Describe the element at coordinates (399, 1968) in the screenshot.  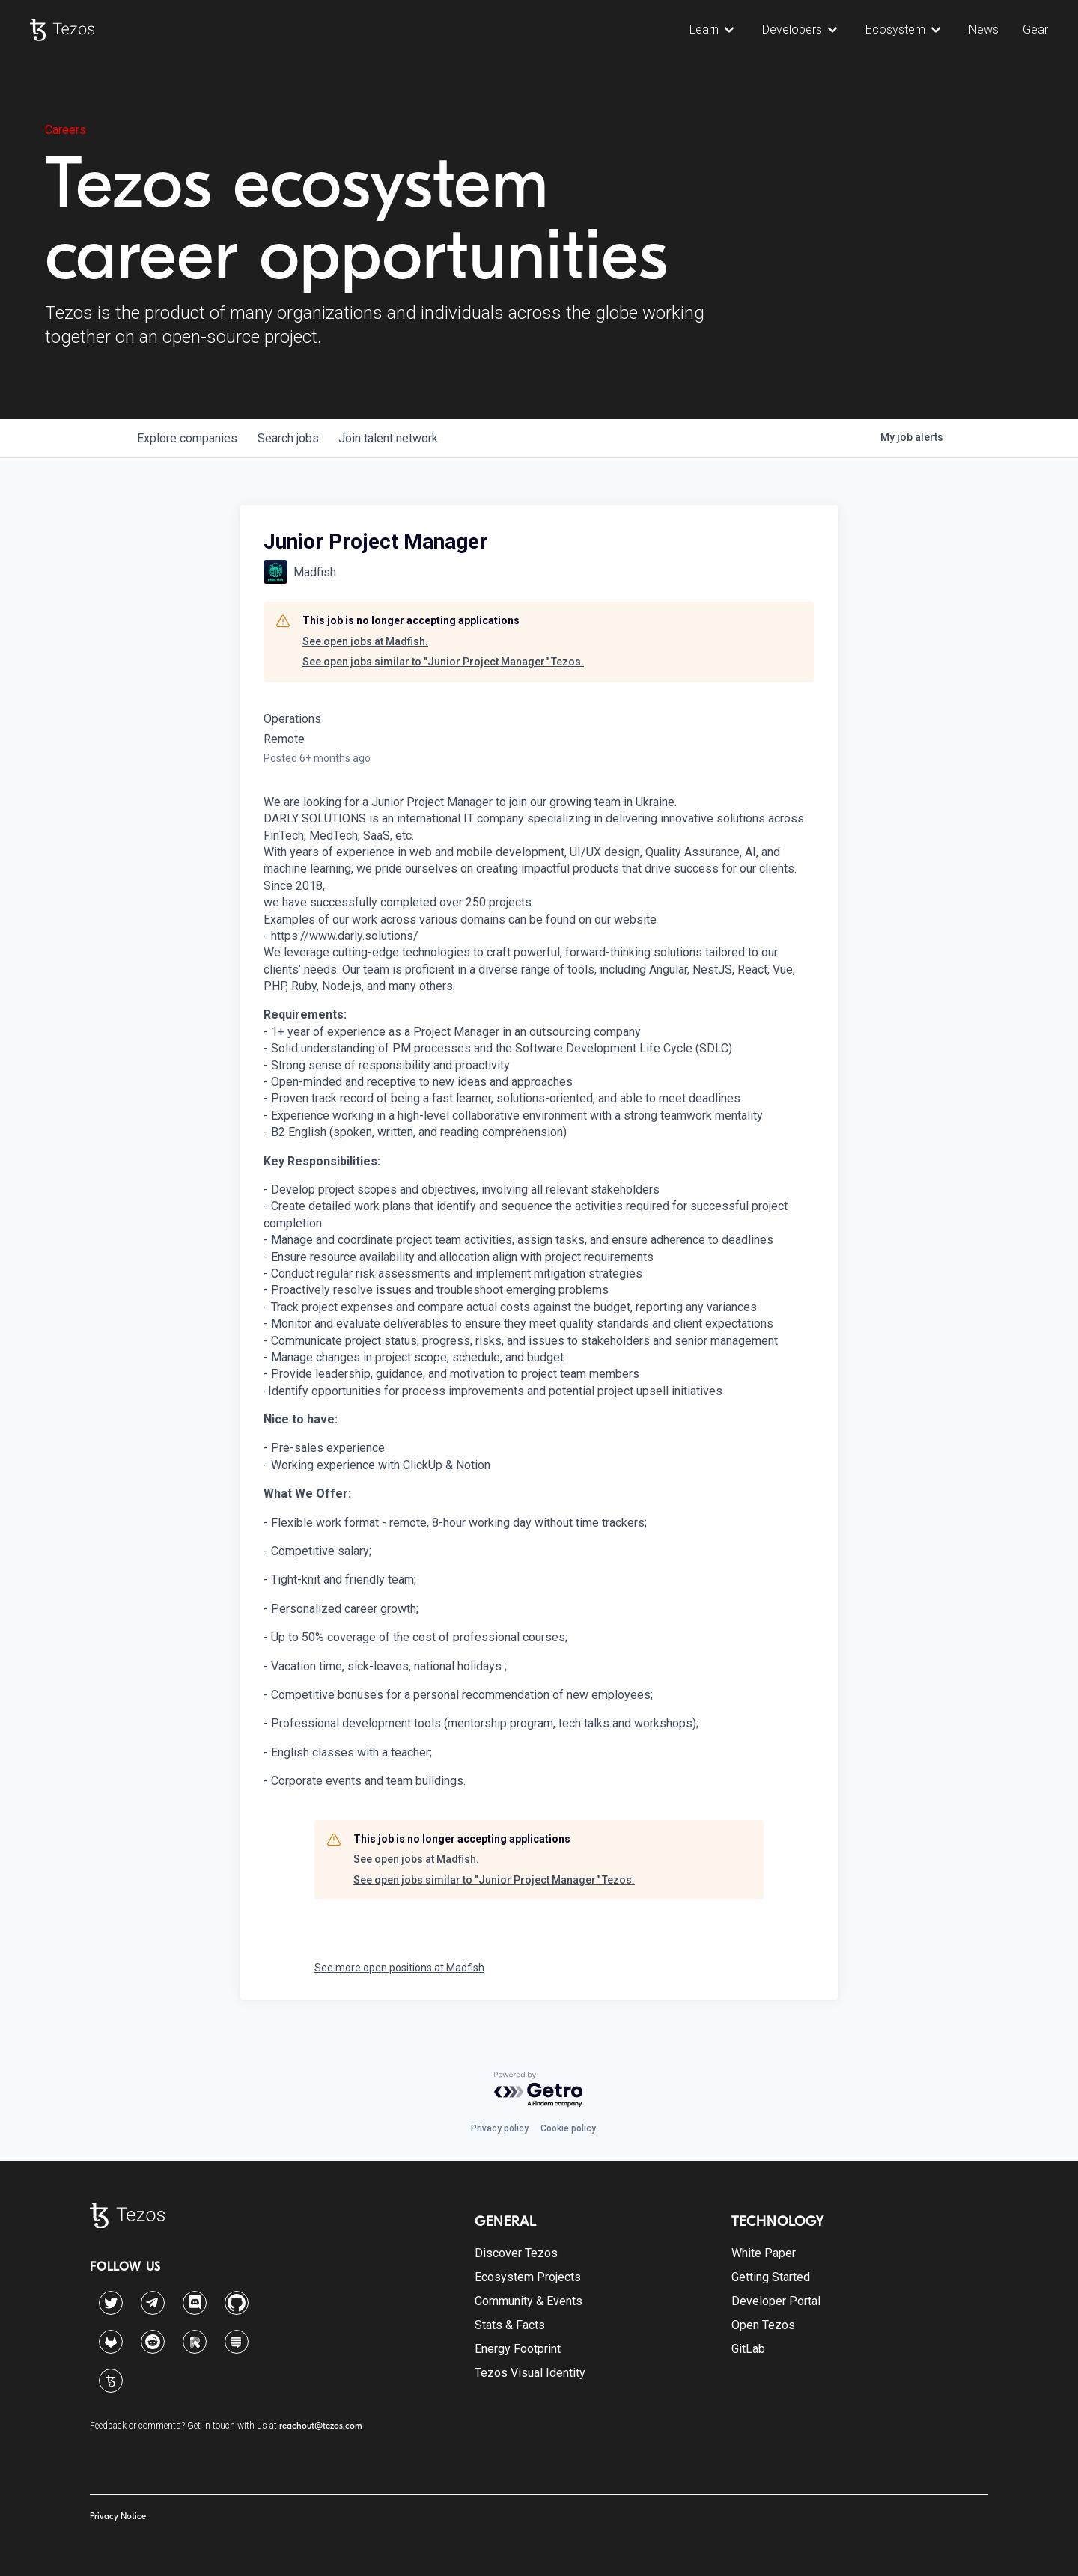
I see `See more open positions at Madfish` at that location.